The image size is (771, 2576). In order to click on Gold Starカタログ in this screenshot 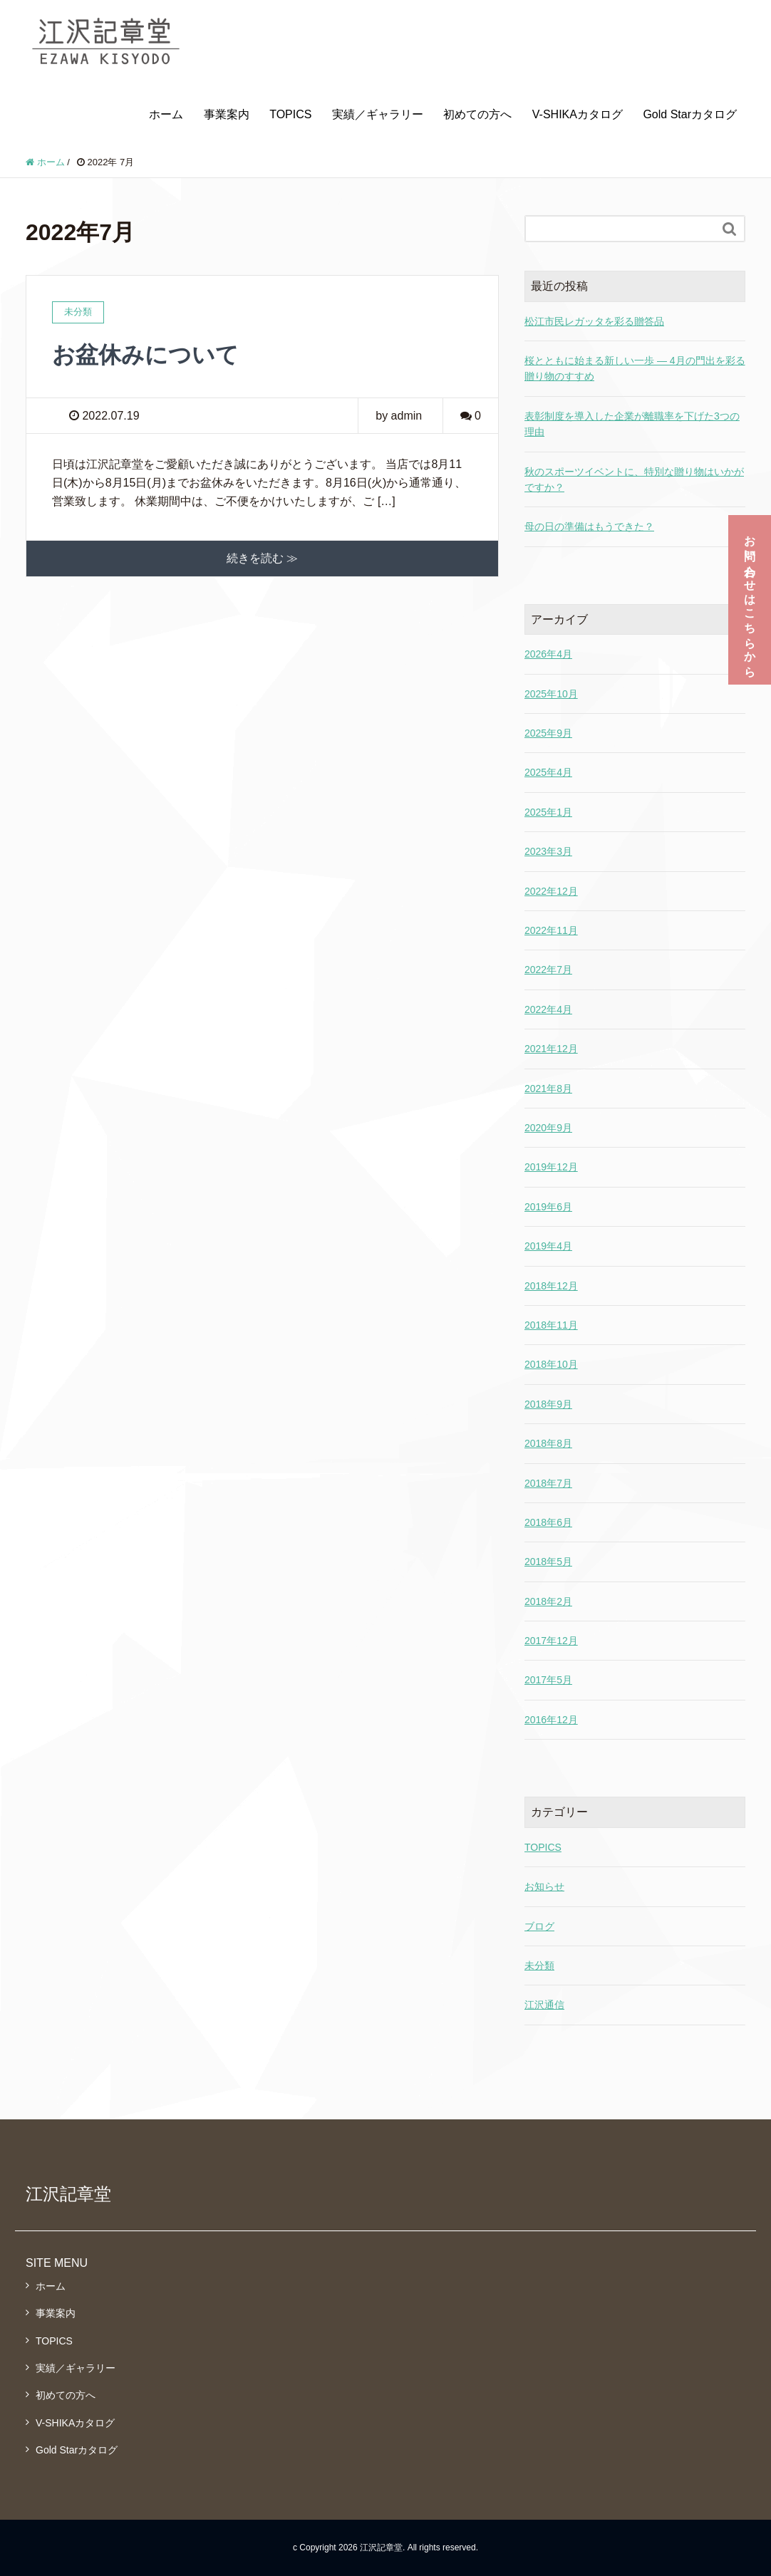, I will do `click(690, 114)`.